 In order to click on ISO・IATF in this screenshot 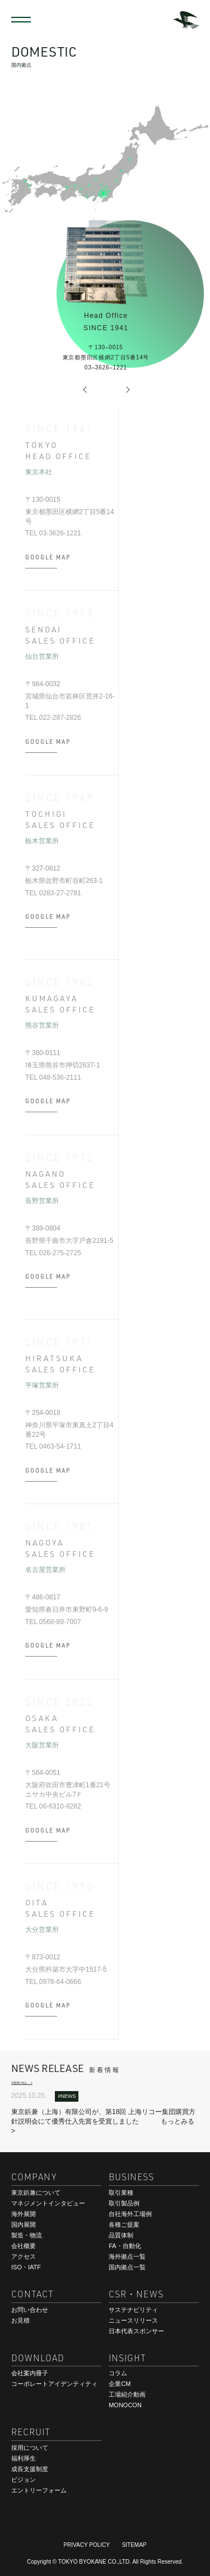, I will do `click(26, 2267)`.